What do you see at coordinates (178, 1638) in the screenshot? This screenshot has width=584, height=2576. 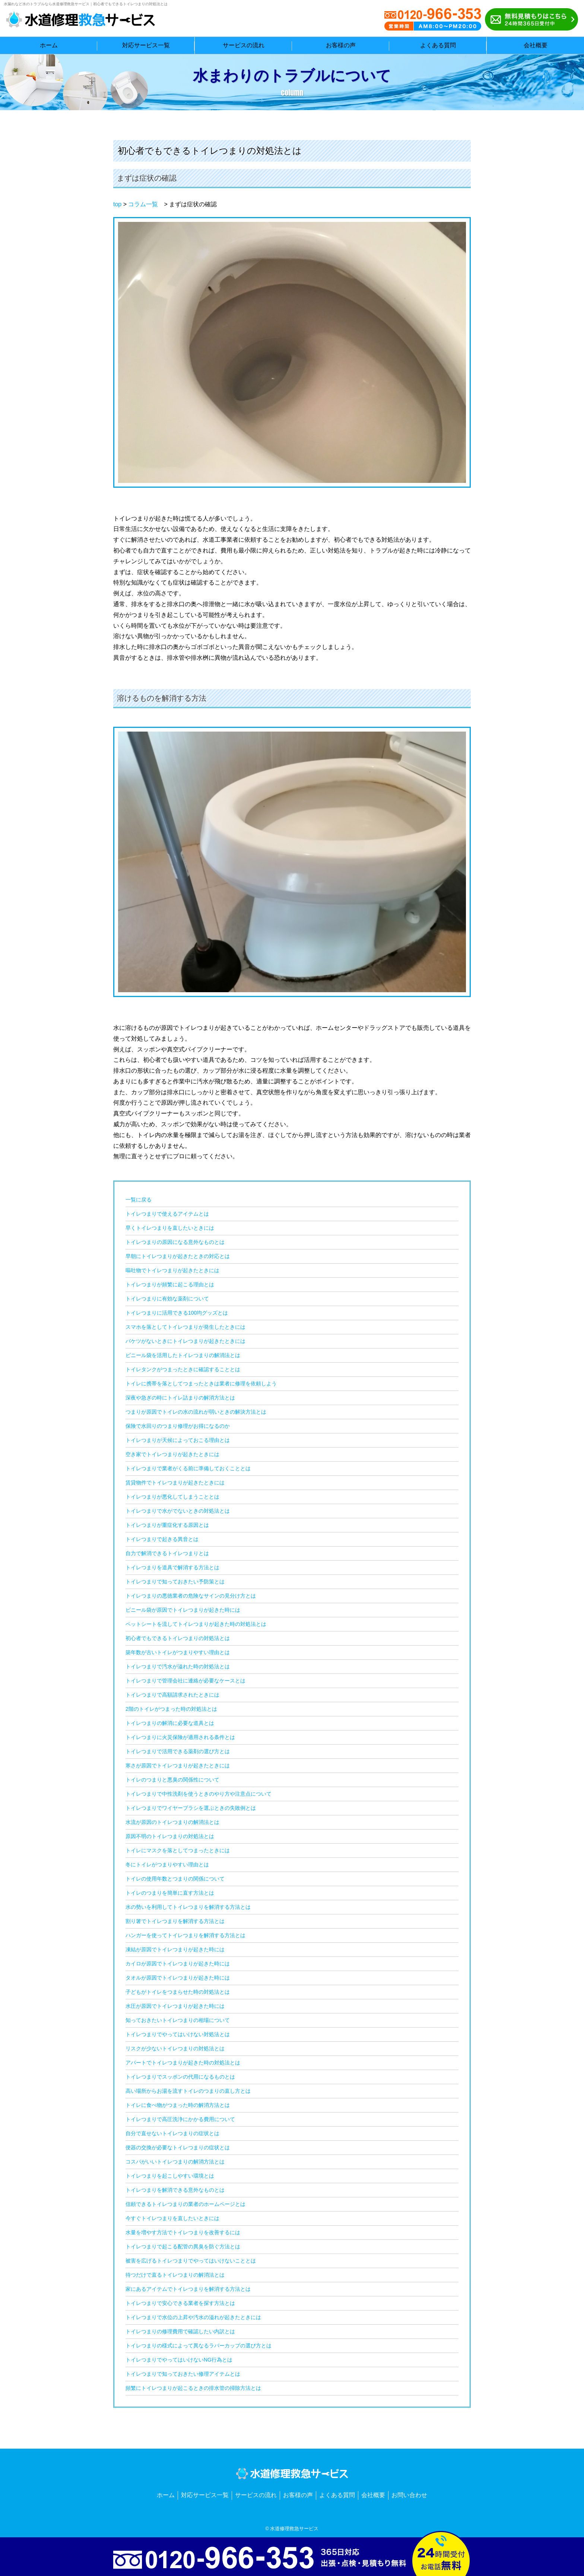 I see `初心者でもできるトイレつまりの対処法とは` at bounding box center [178, 1638].